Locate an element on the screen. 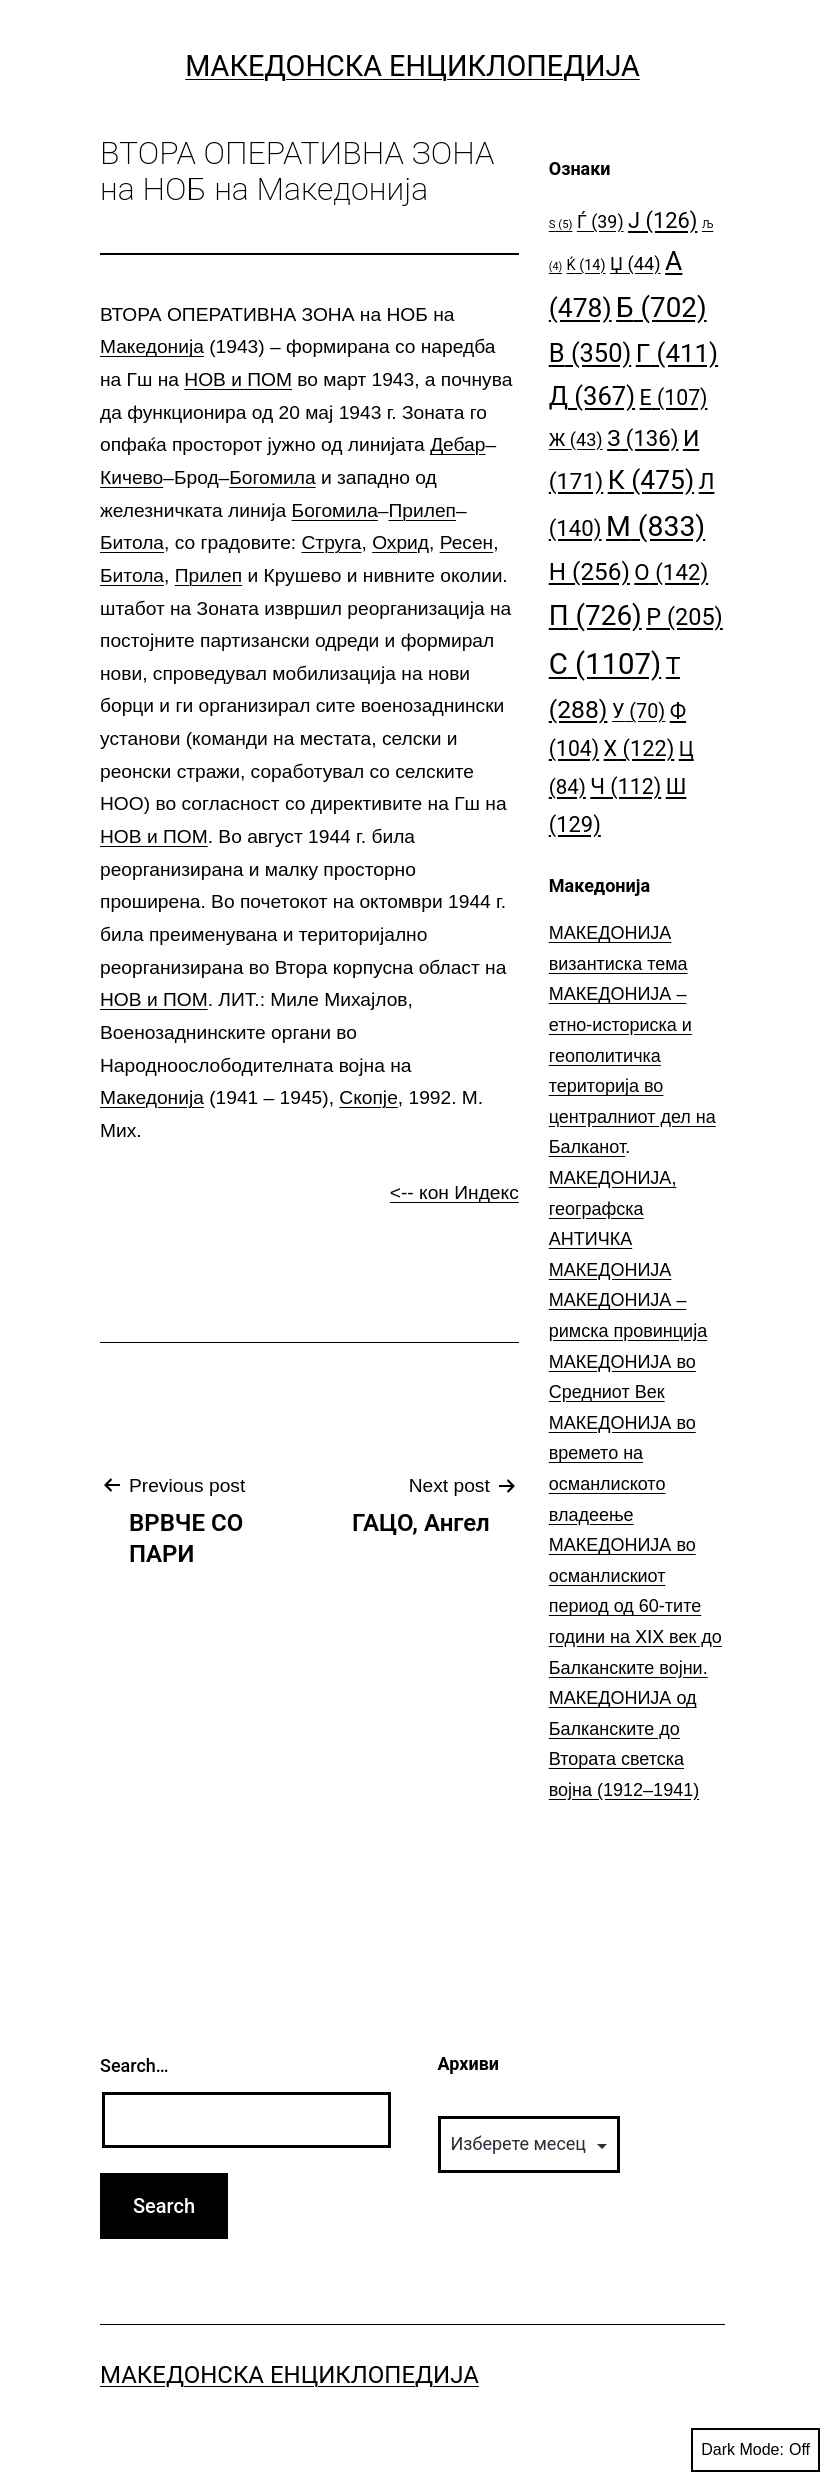 The height and width of the screenshot is (2477, 825). Дебар is located at coordinates (457, 444).